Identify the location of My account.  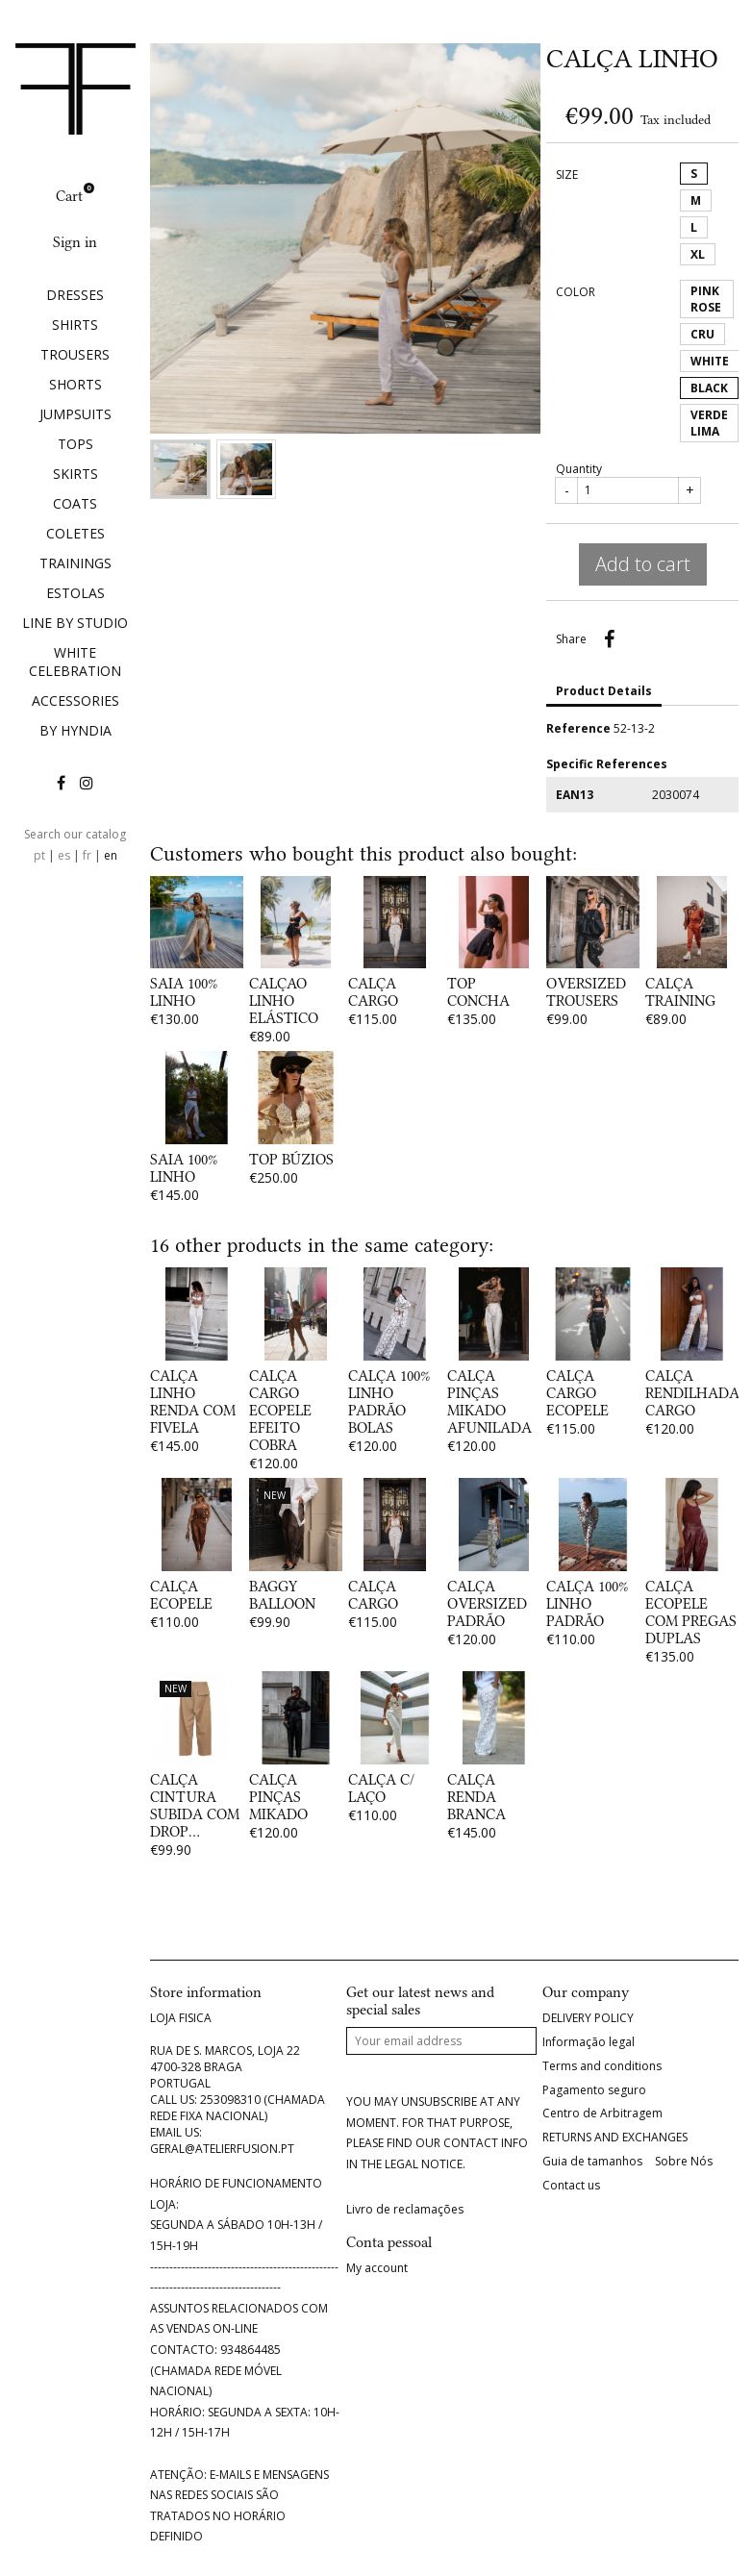
(377, 2268).